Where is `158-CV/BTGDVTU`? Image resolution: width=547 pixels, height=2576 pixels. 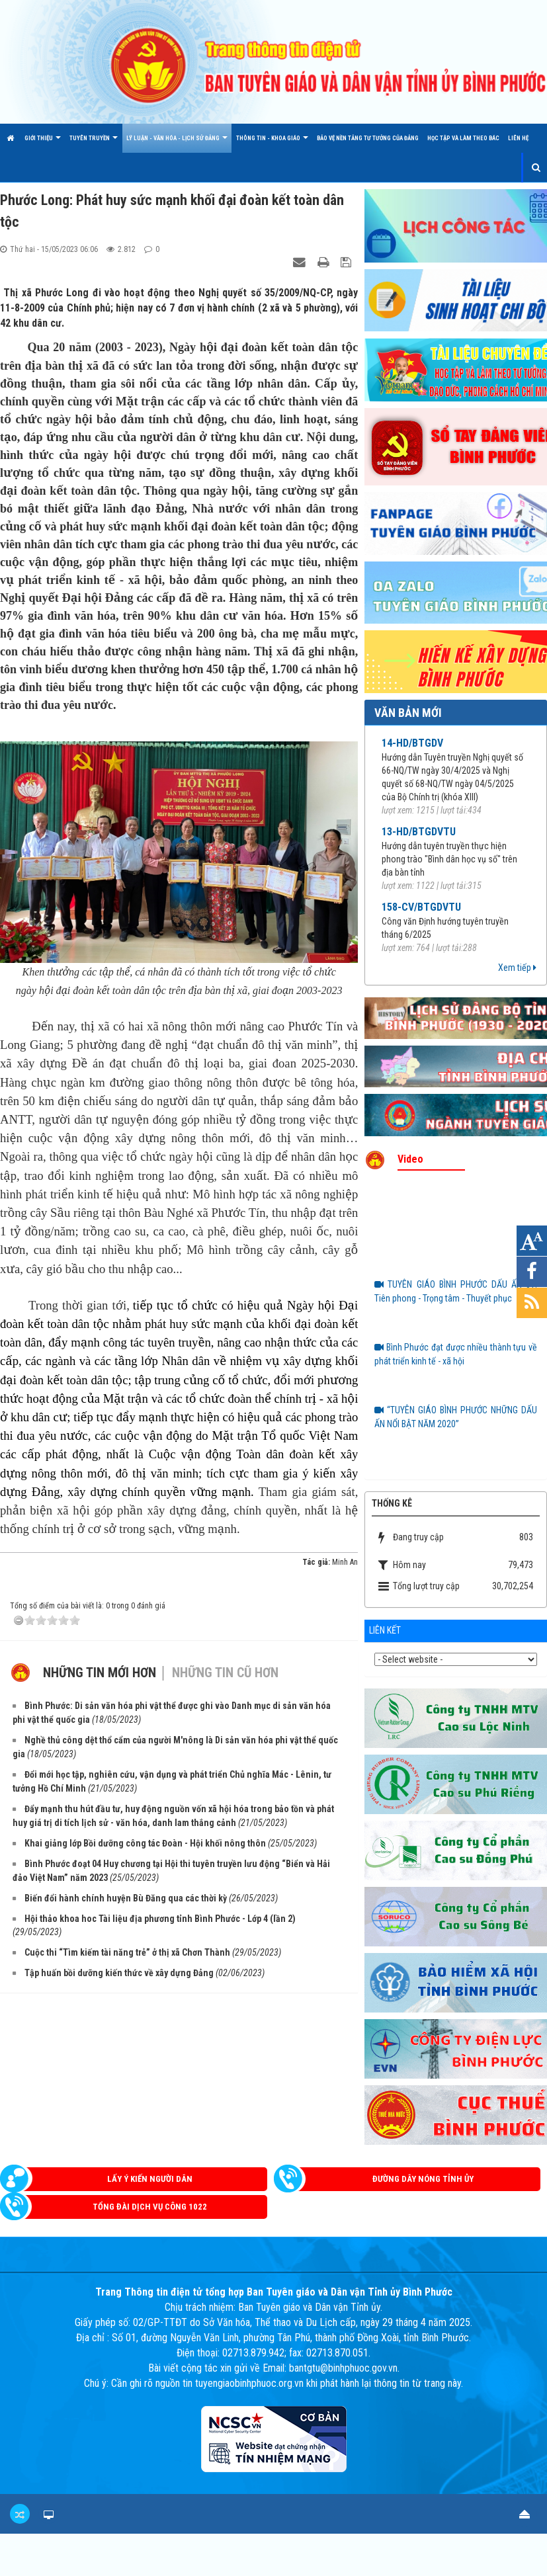
158-CV/BTGDVTU is located at coordinates (421, 907).